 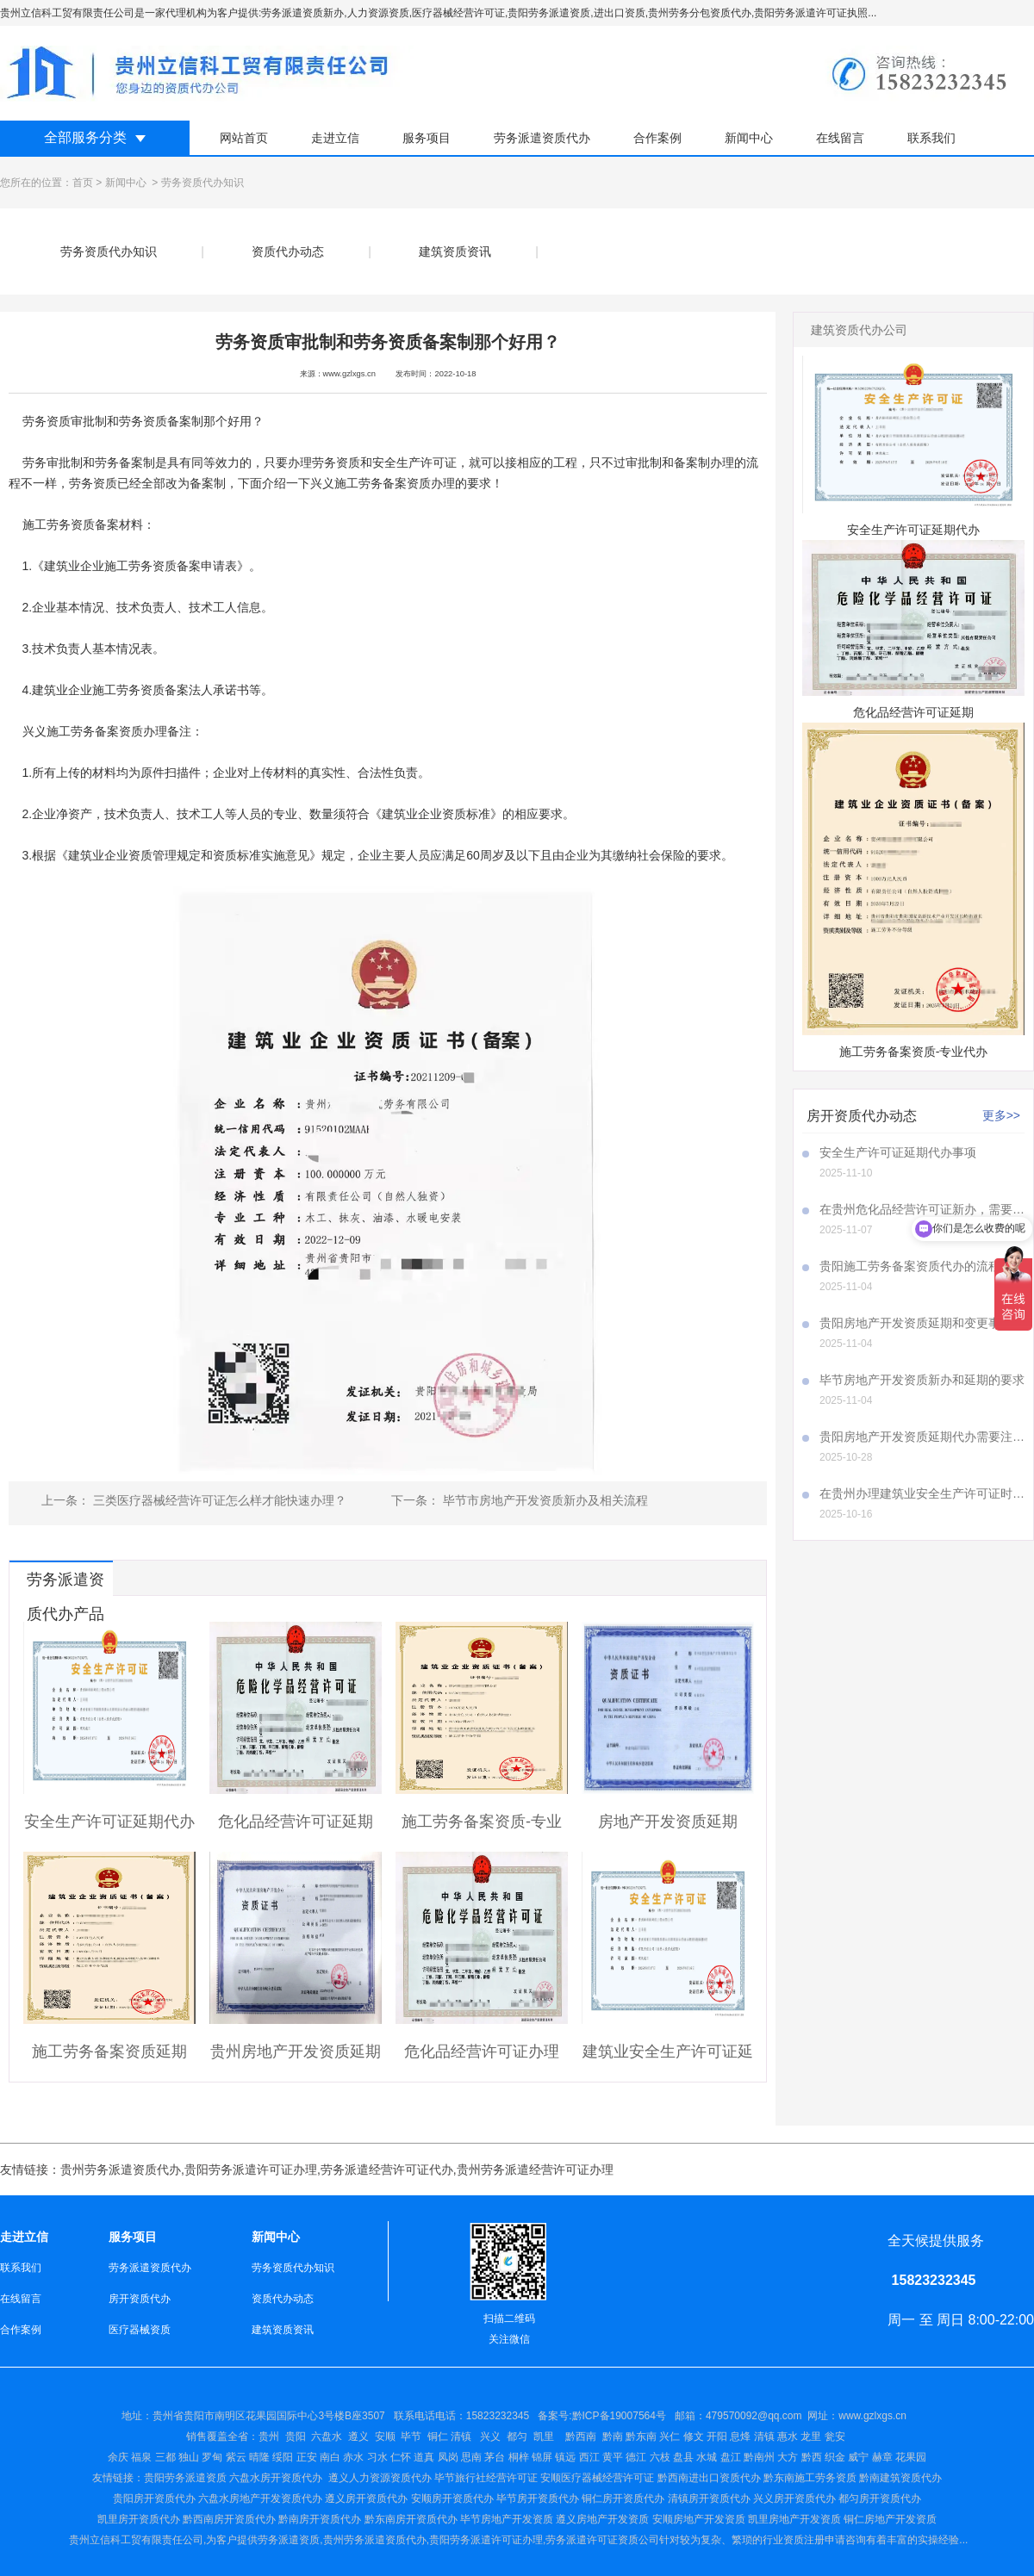 What do you see at coordinates (535, 2169) in the screenshot?
I see `贵州劳务派遣经营许可证办理` at bounding box center [535, 2169].